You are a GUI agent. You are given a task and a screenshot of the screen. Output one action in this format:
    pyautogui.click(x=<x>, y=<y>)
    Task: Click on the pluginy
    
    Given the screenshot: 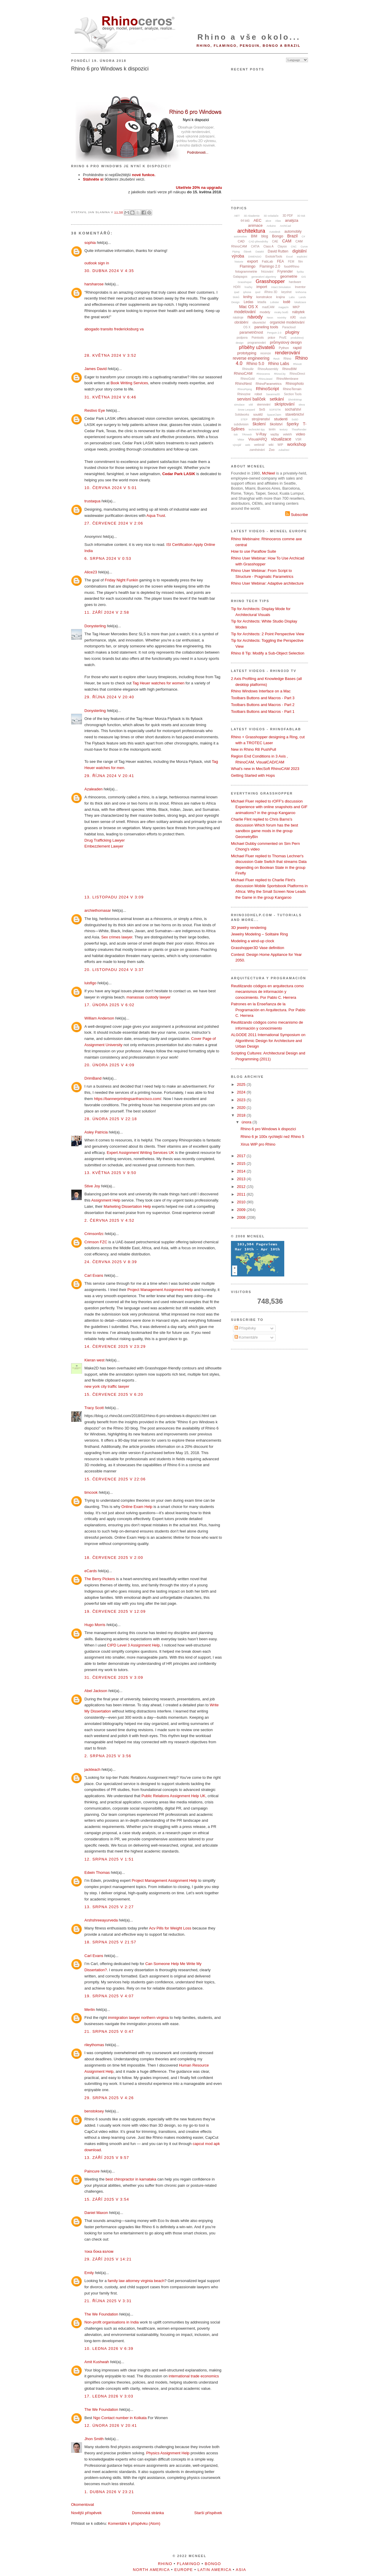 What is the action you would take?
    pyautogui.click(x=292, y=332)
    